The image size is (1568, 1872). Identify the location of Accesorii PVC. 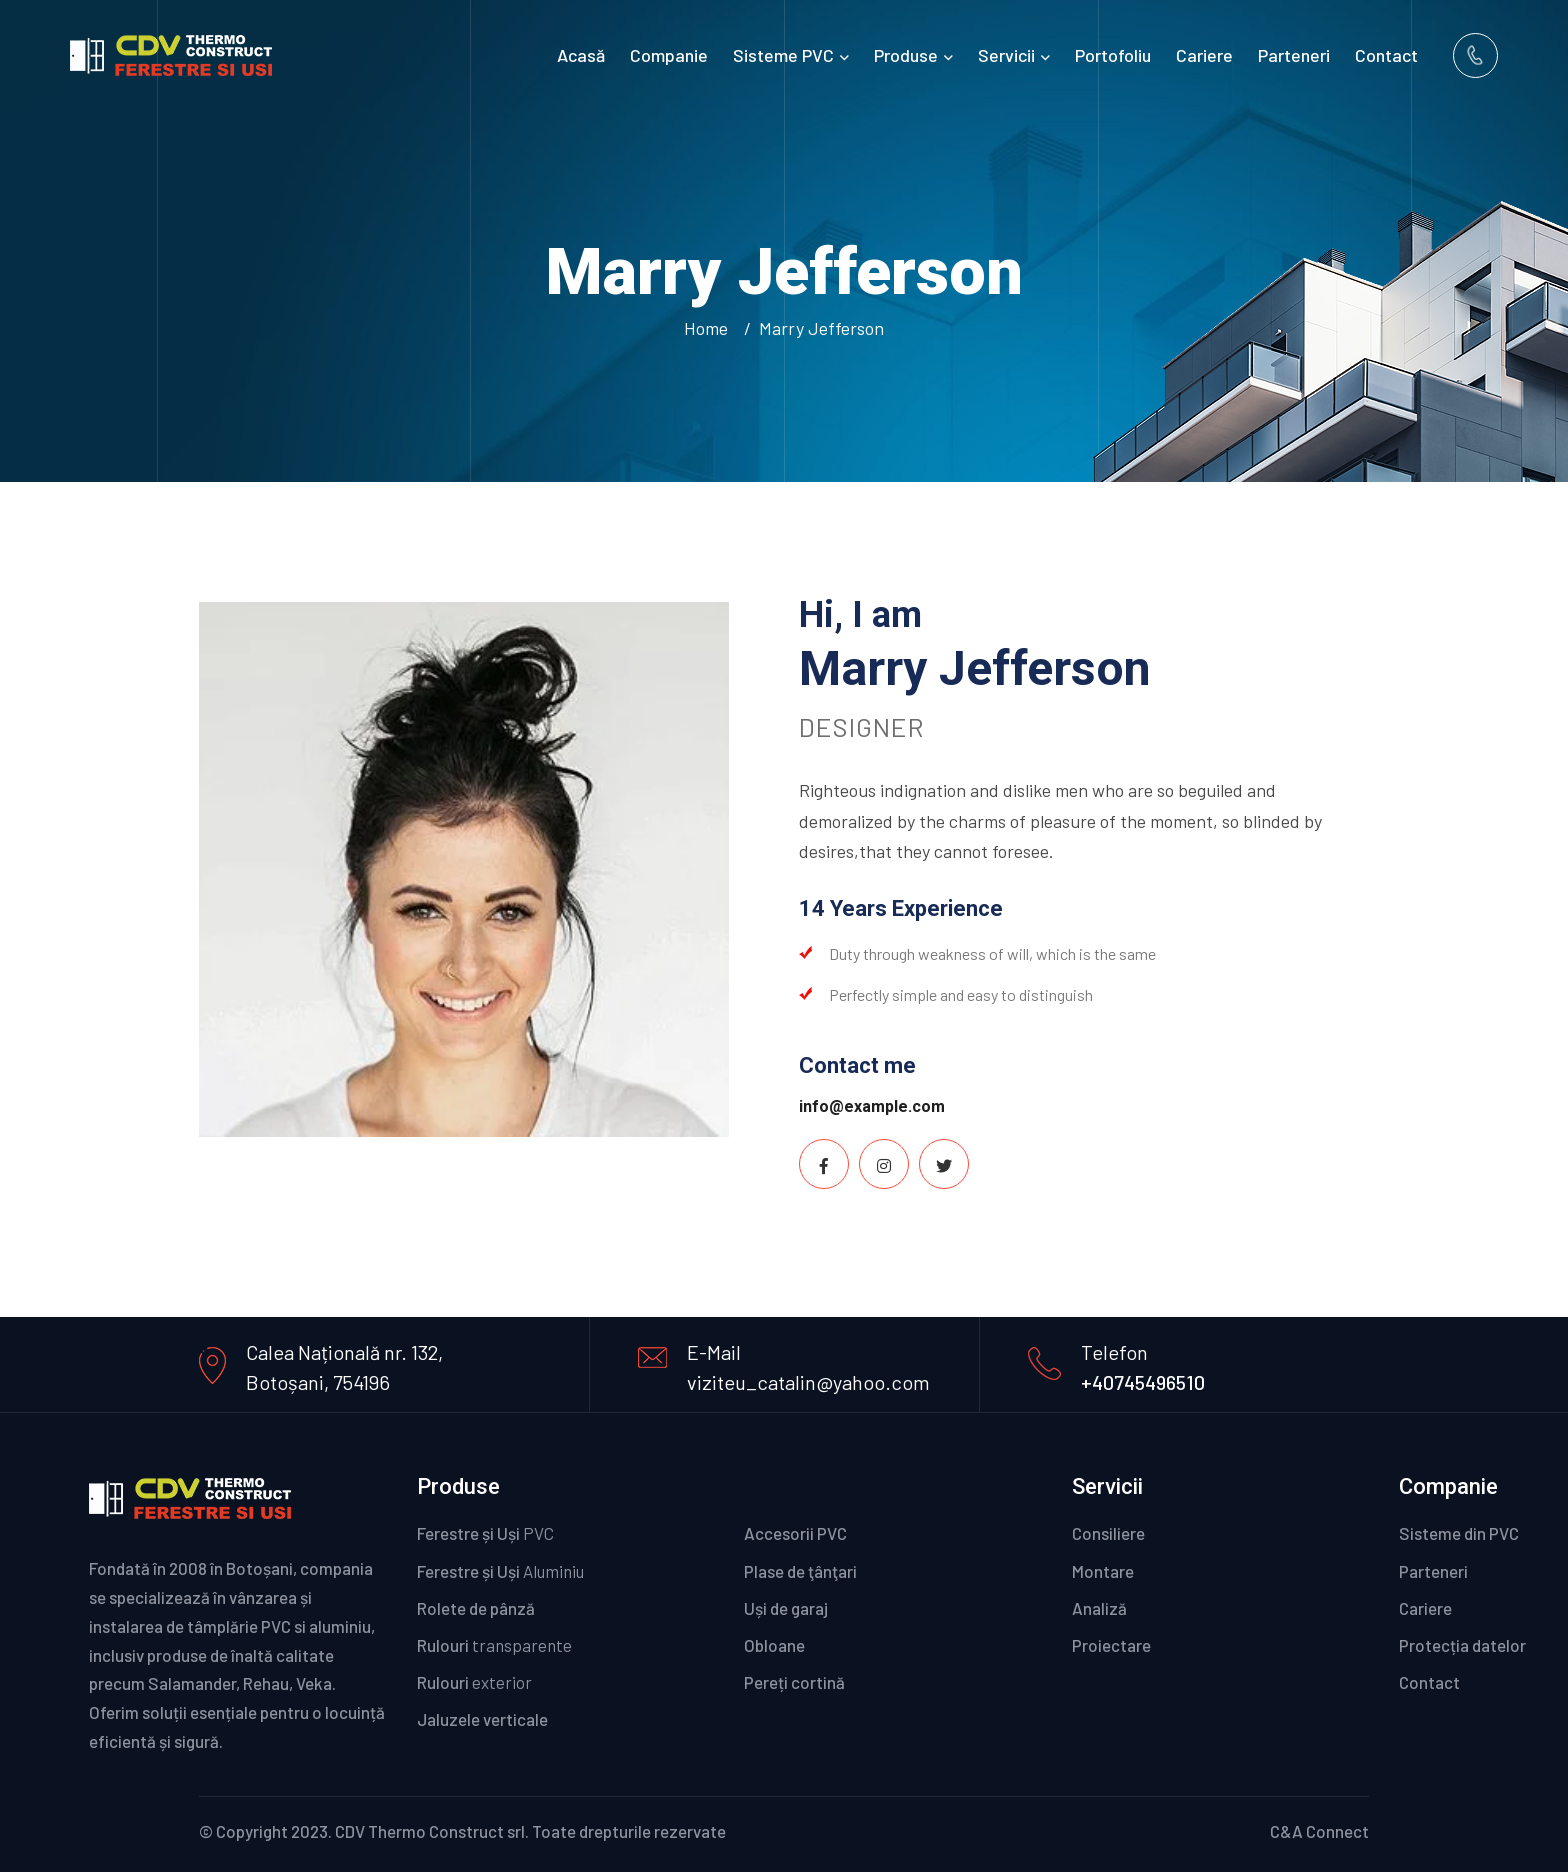
(806, 1533).